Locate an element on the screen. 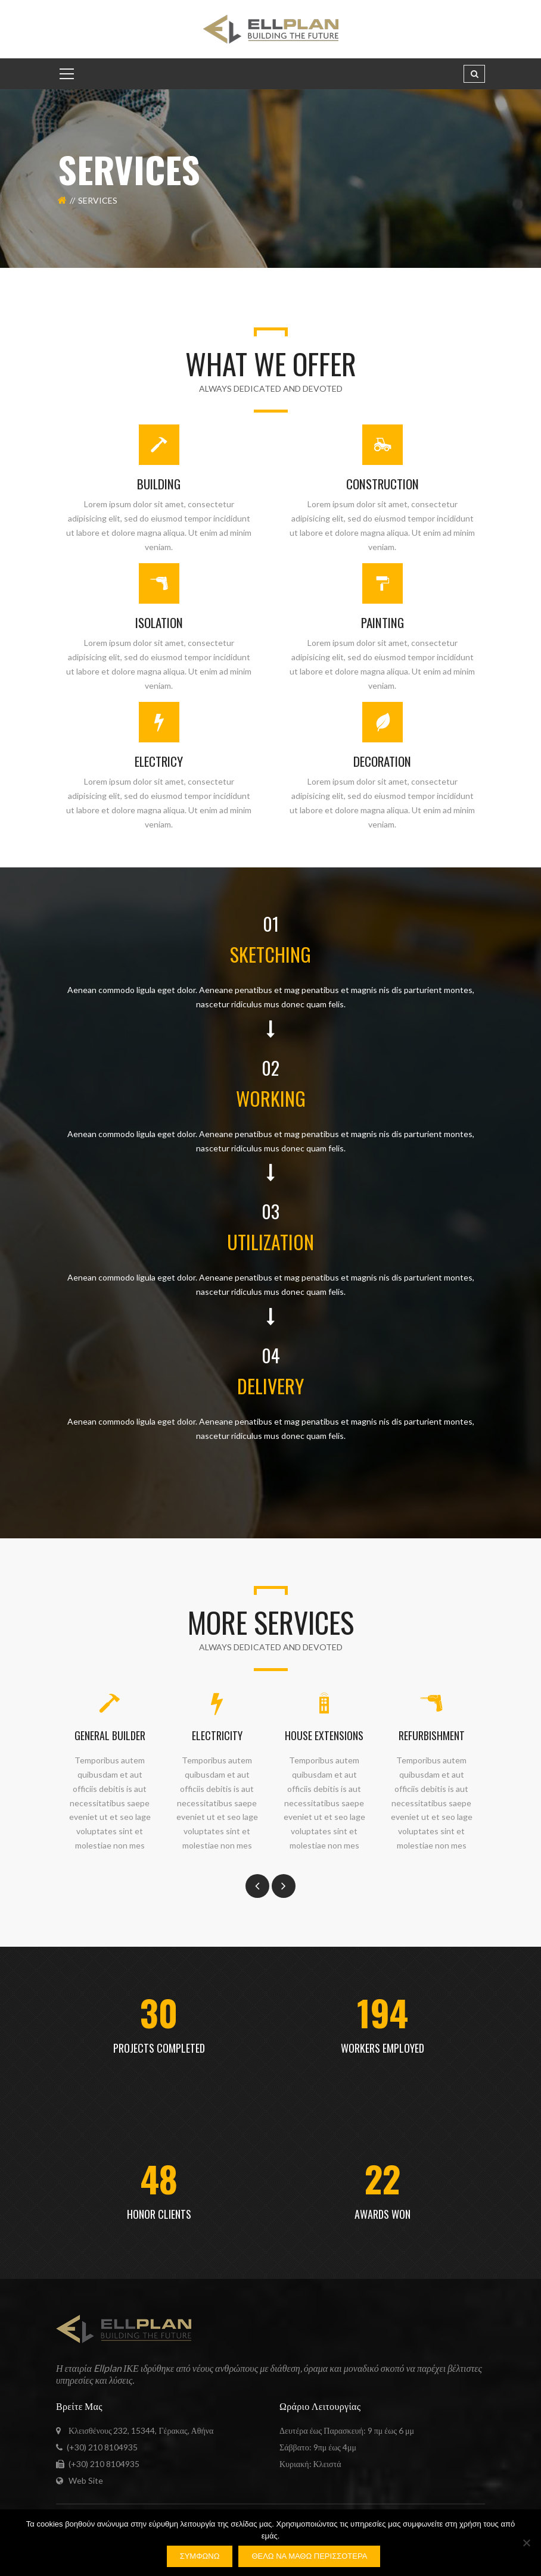 The width and height of the screenshot is (541, 2576). ELECTRICY is located at coordinates (159, 761).